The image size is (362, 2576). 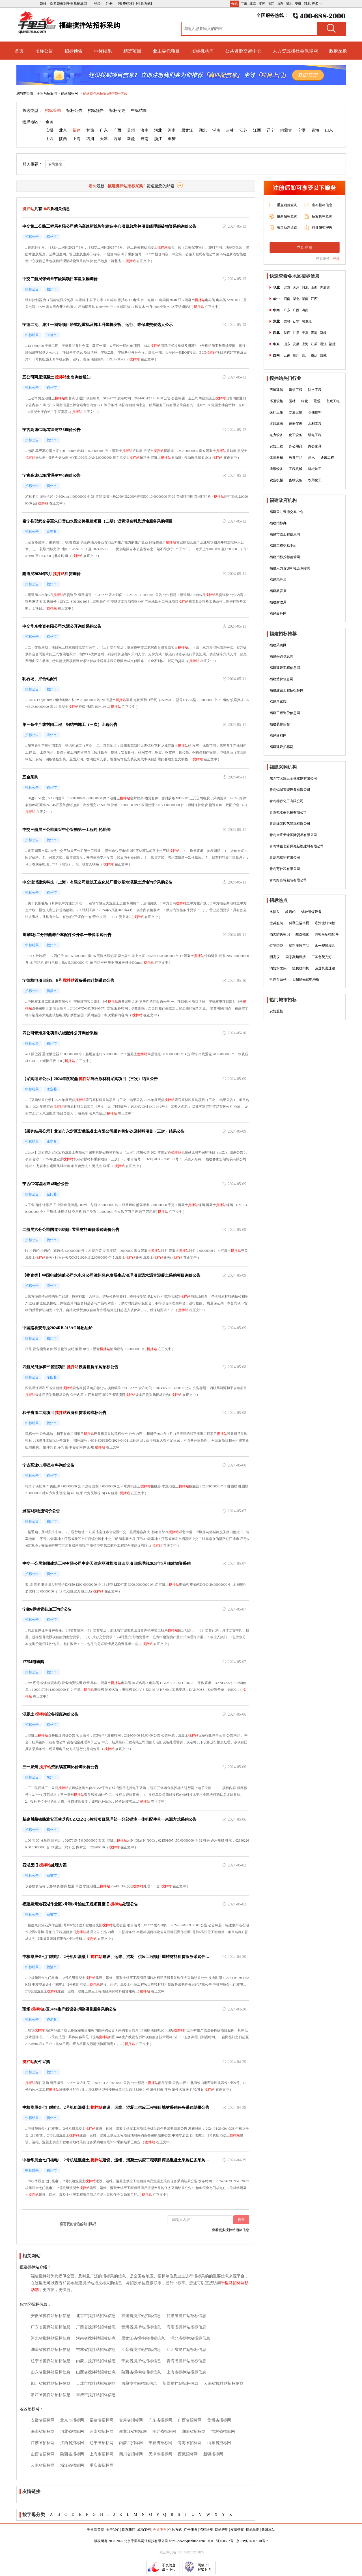 I want to click on 福建采购网, so click(x=278, y=645).